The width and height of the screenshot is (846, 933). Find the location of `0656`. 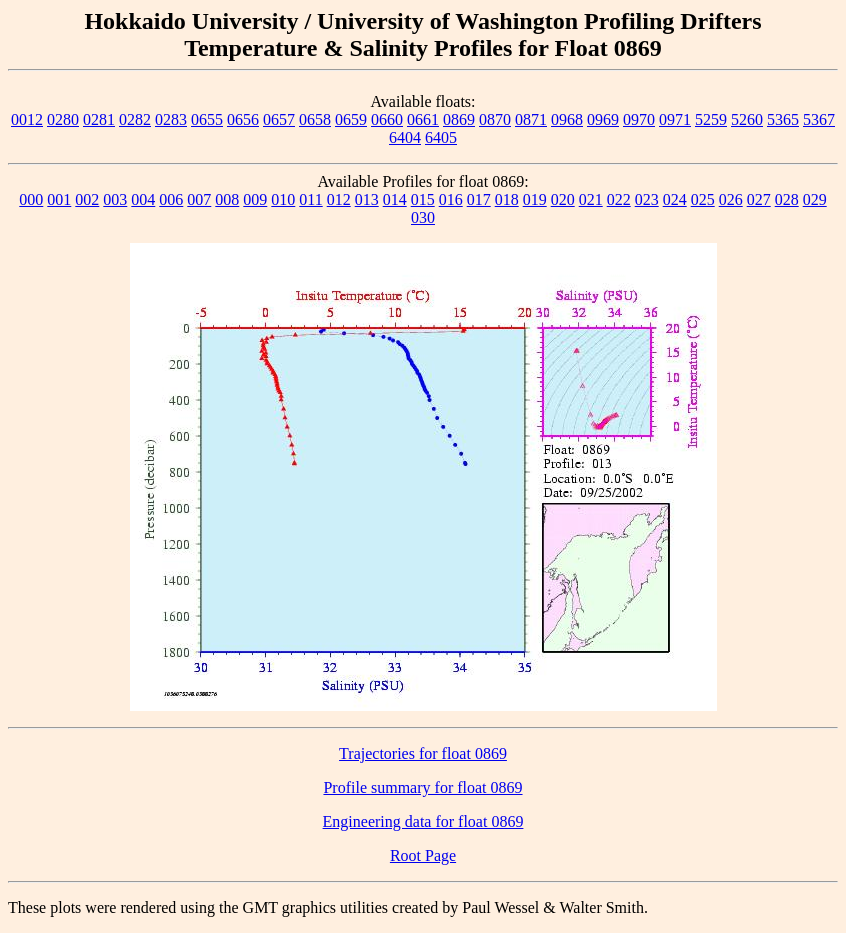

0656 is located at coordinates (243, 119).